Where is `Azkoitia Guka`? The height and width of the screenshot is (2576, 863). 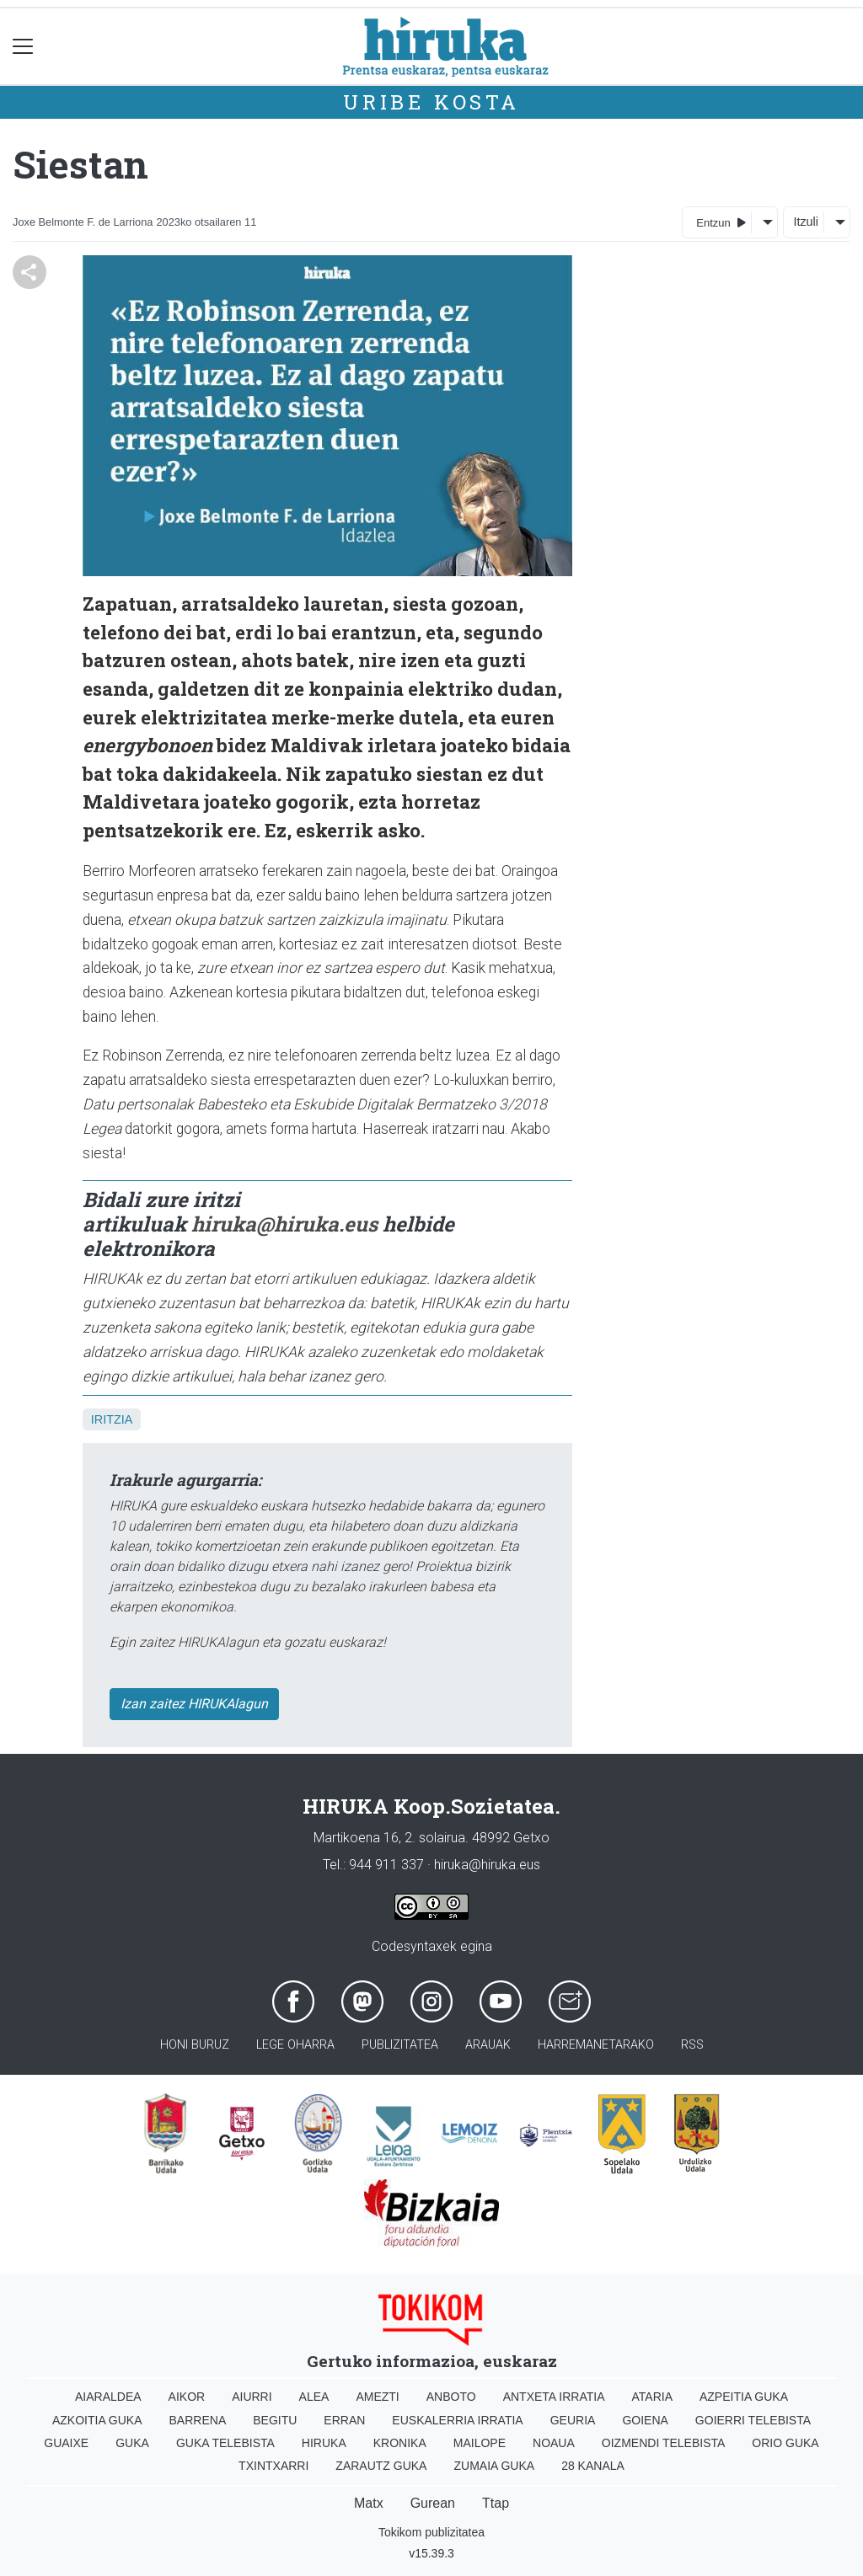
Azkoitia Guka is located at coordinates (97, 2420).